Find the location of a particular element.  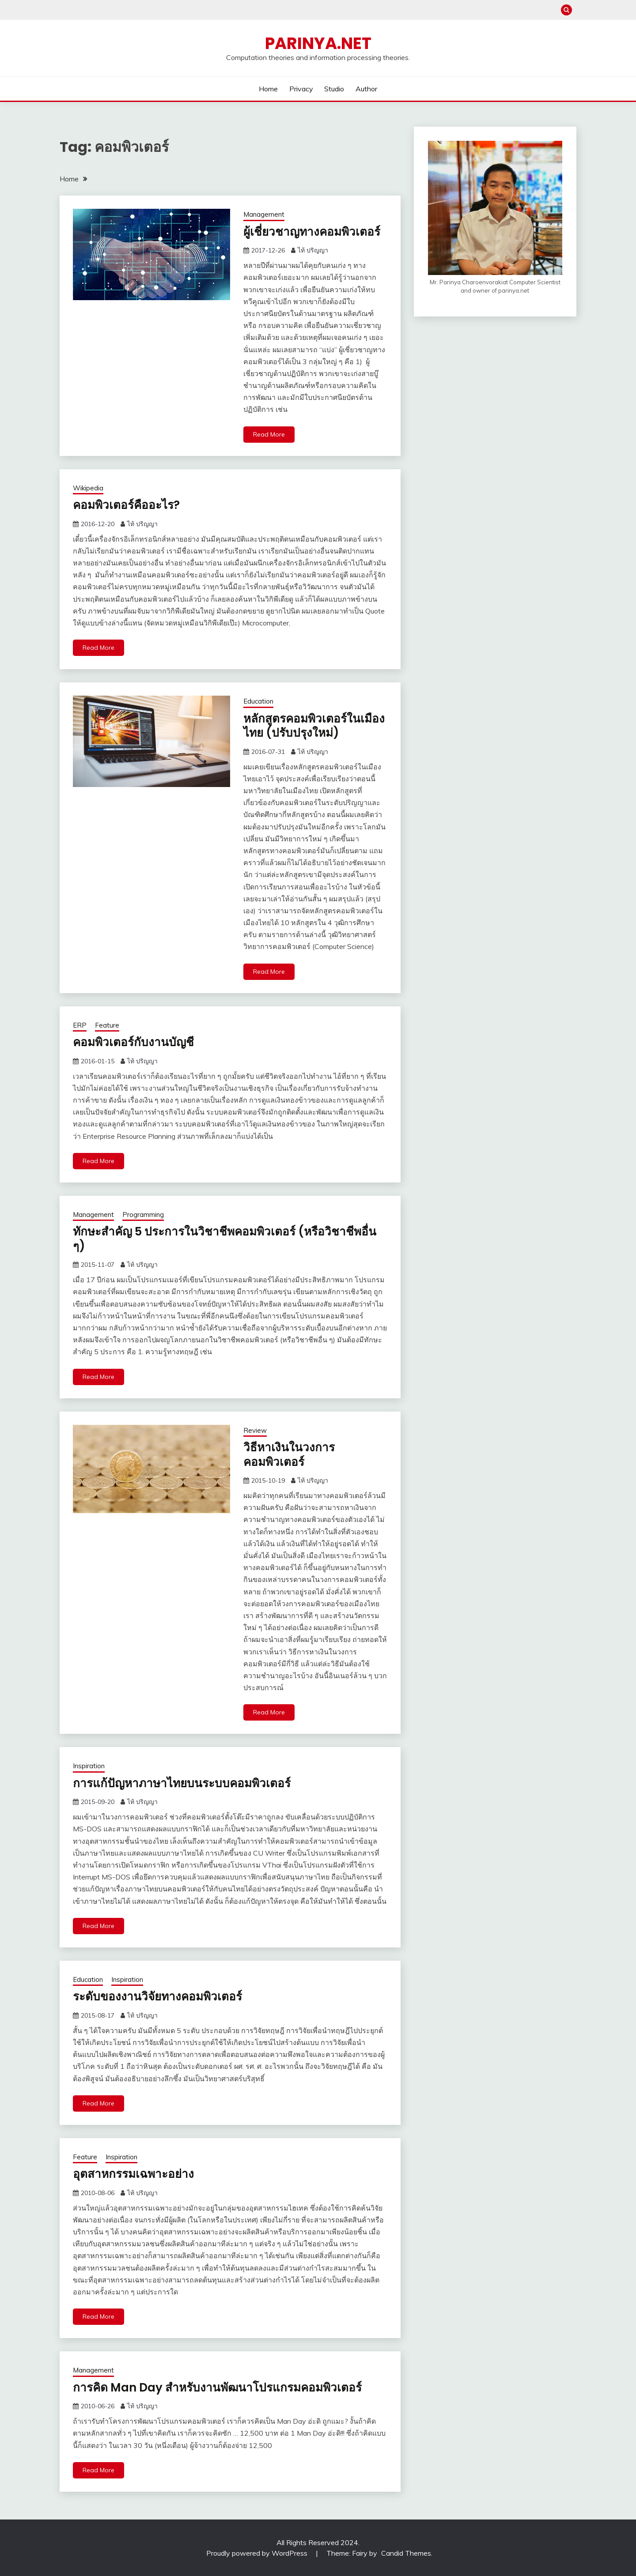

วิธีหาเงินในวงการคอมพิวเตอร์ is located at coordinates (289, 1454).